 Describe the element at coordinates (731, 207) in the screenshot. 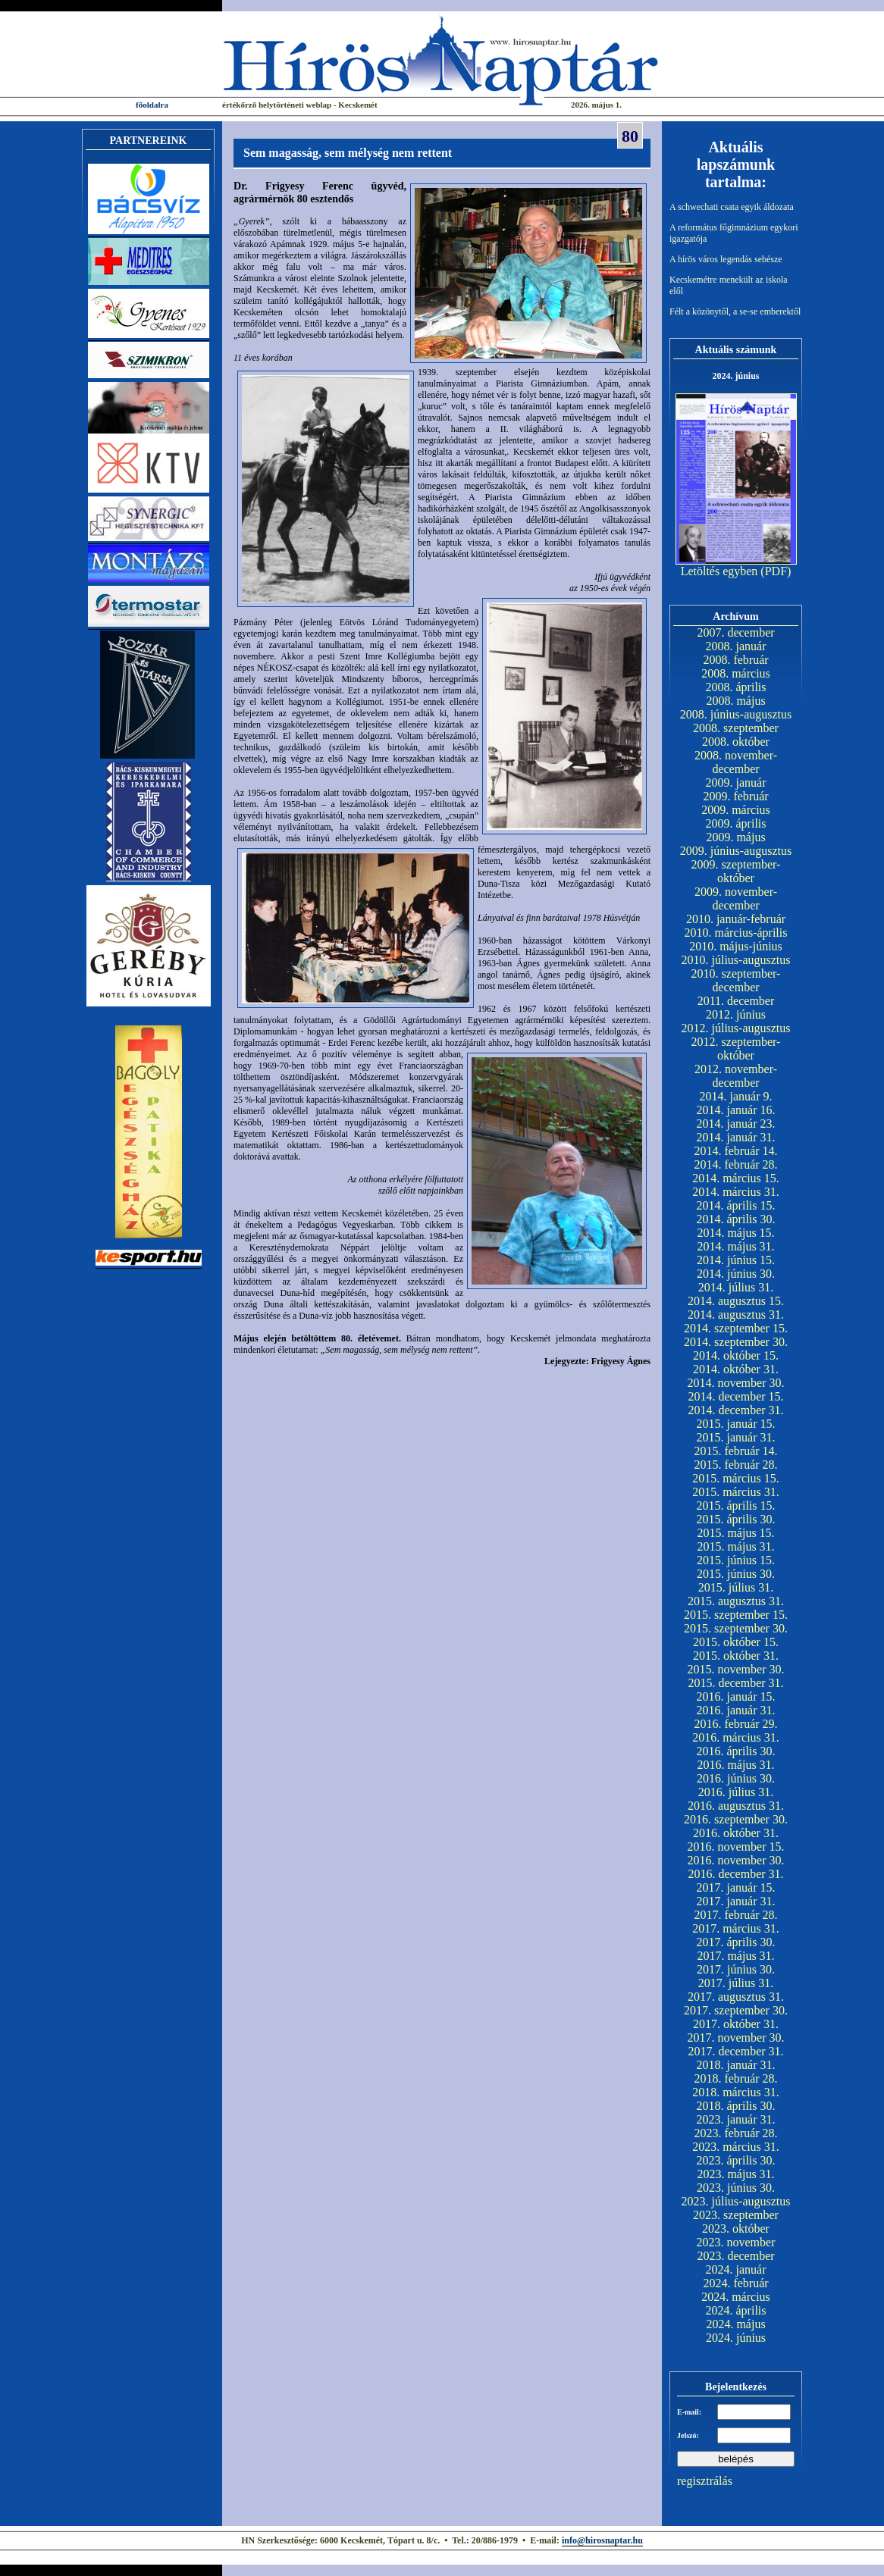

I see `A schwechati csata egyik áldozata` at that location.